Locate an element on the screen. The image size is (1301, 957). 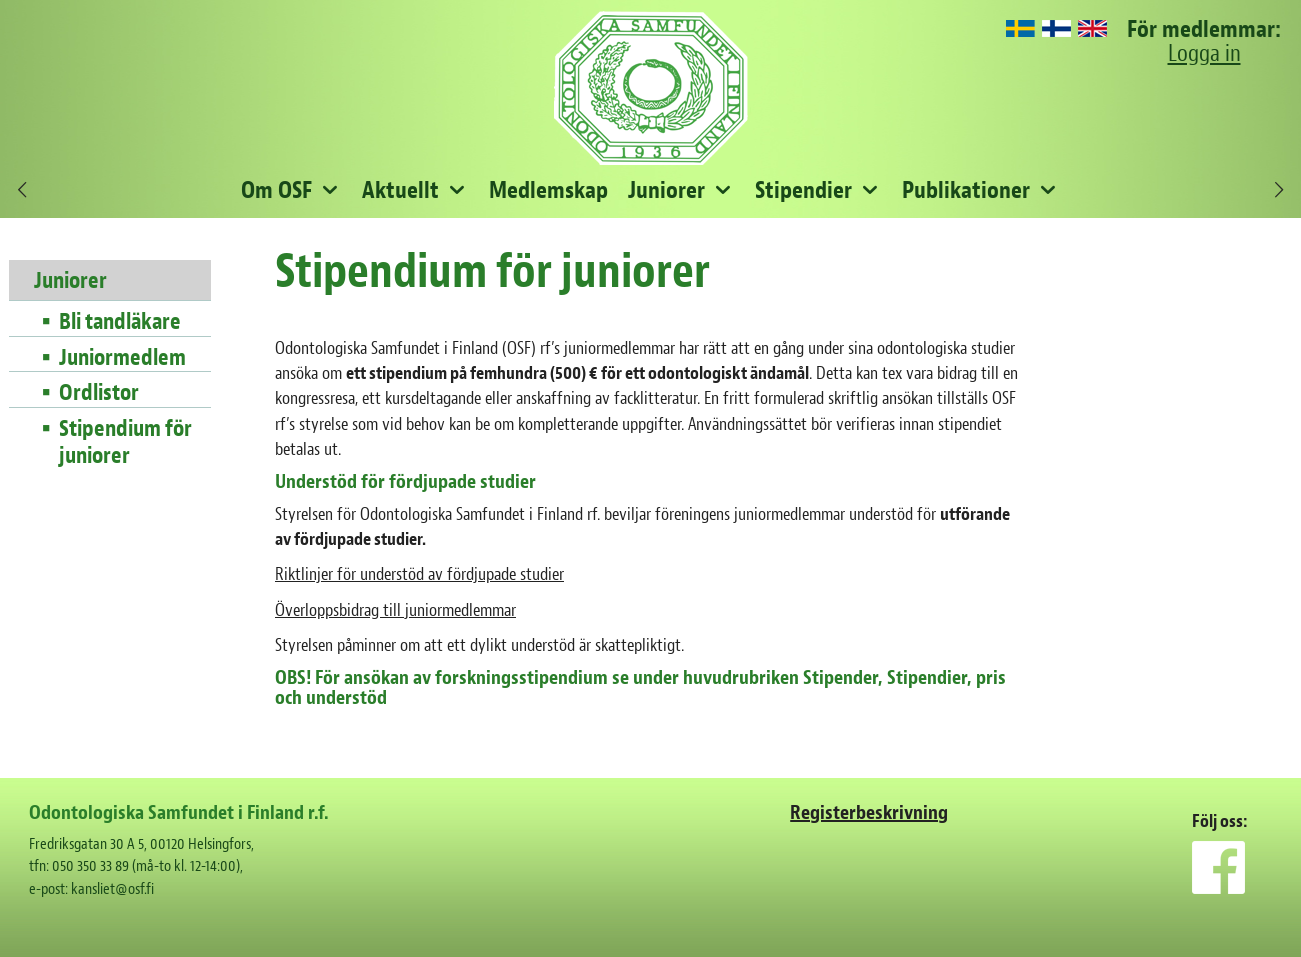
Ordlistor is located at coordinates (99, 393).